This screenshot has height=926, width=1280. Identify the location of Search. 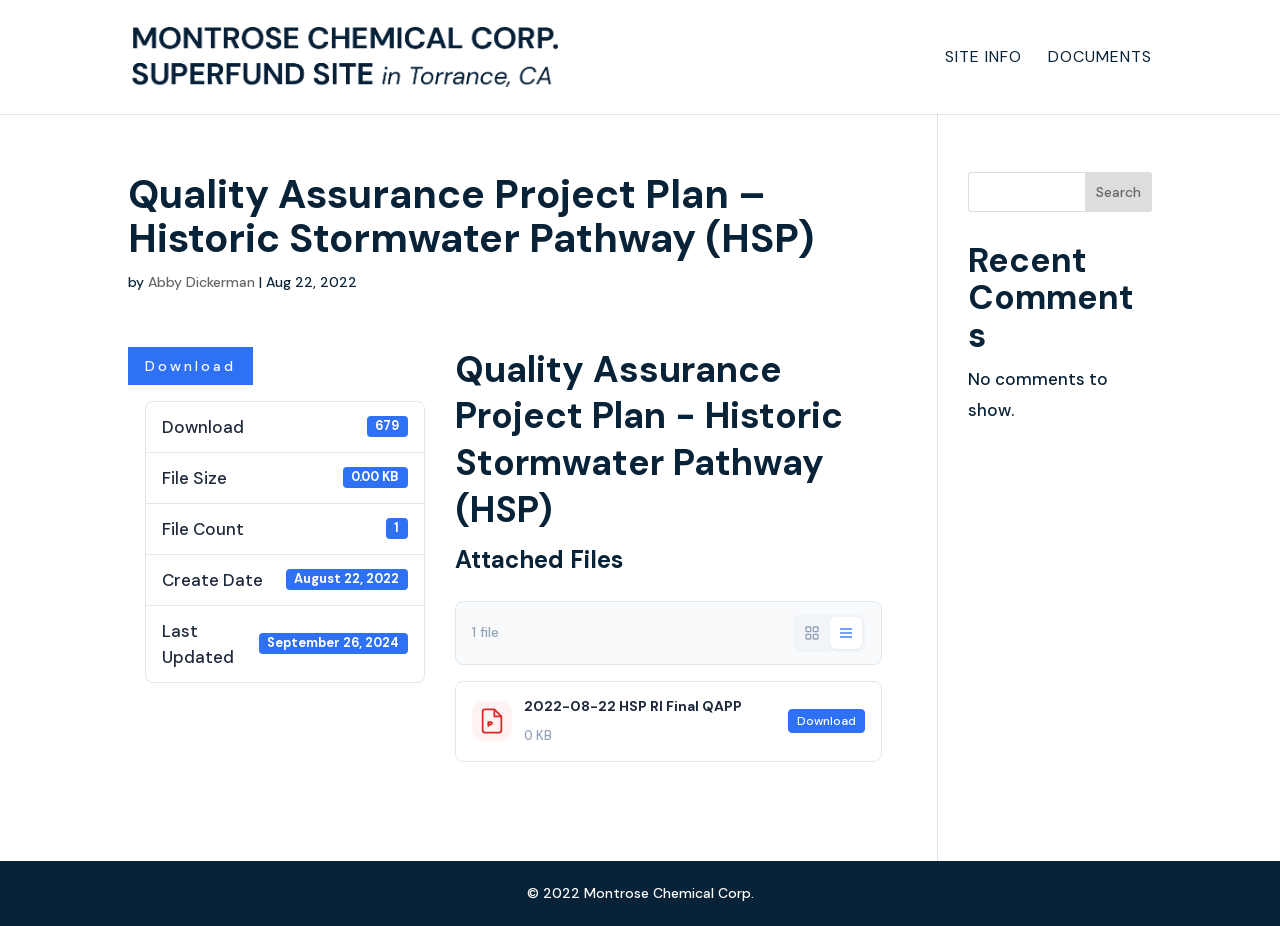
(1118, 192).